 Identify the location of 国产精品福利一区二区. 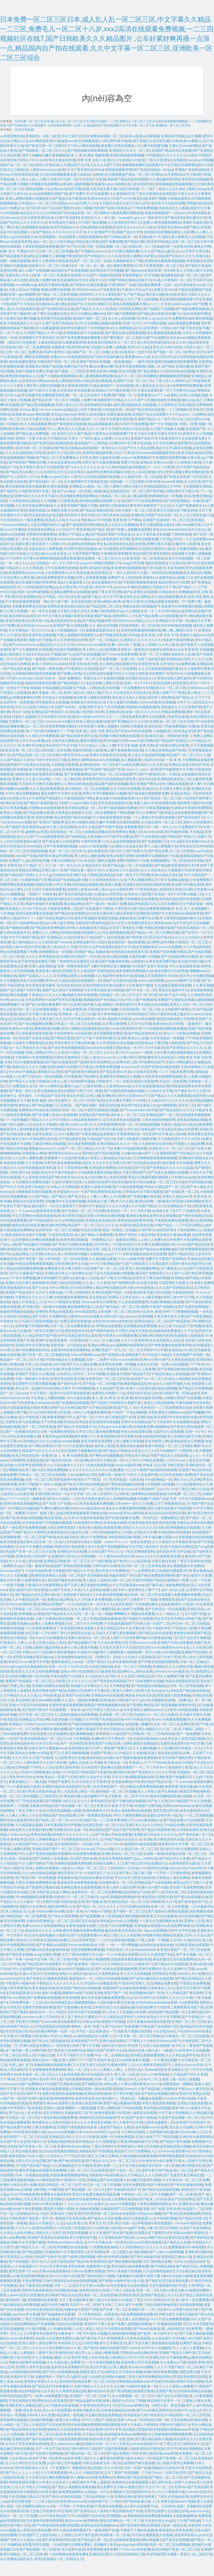
(45, 481).